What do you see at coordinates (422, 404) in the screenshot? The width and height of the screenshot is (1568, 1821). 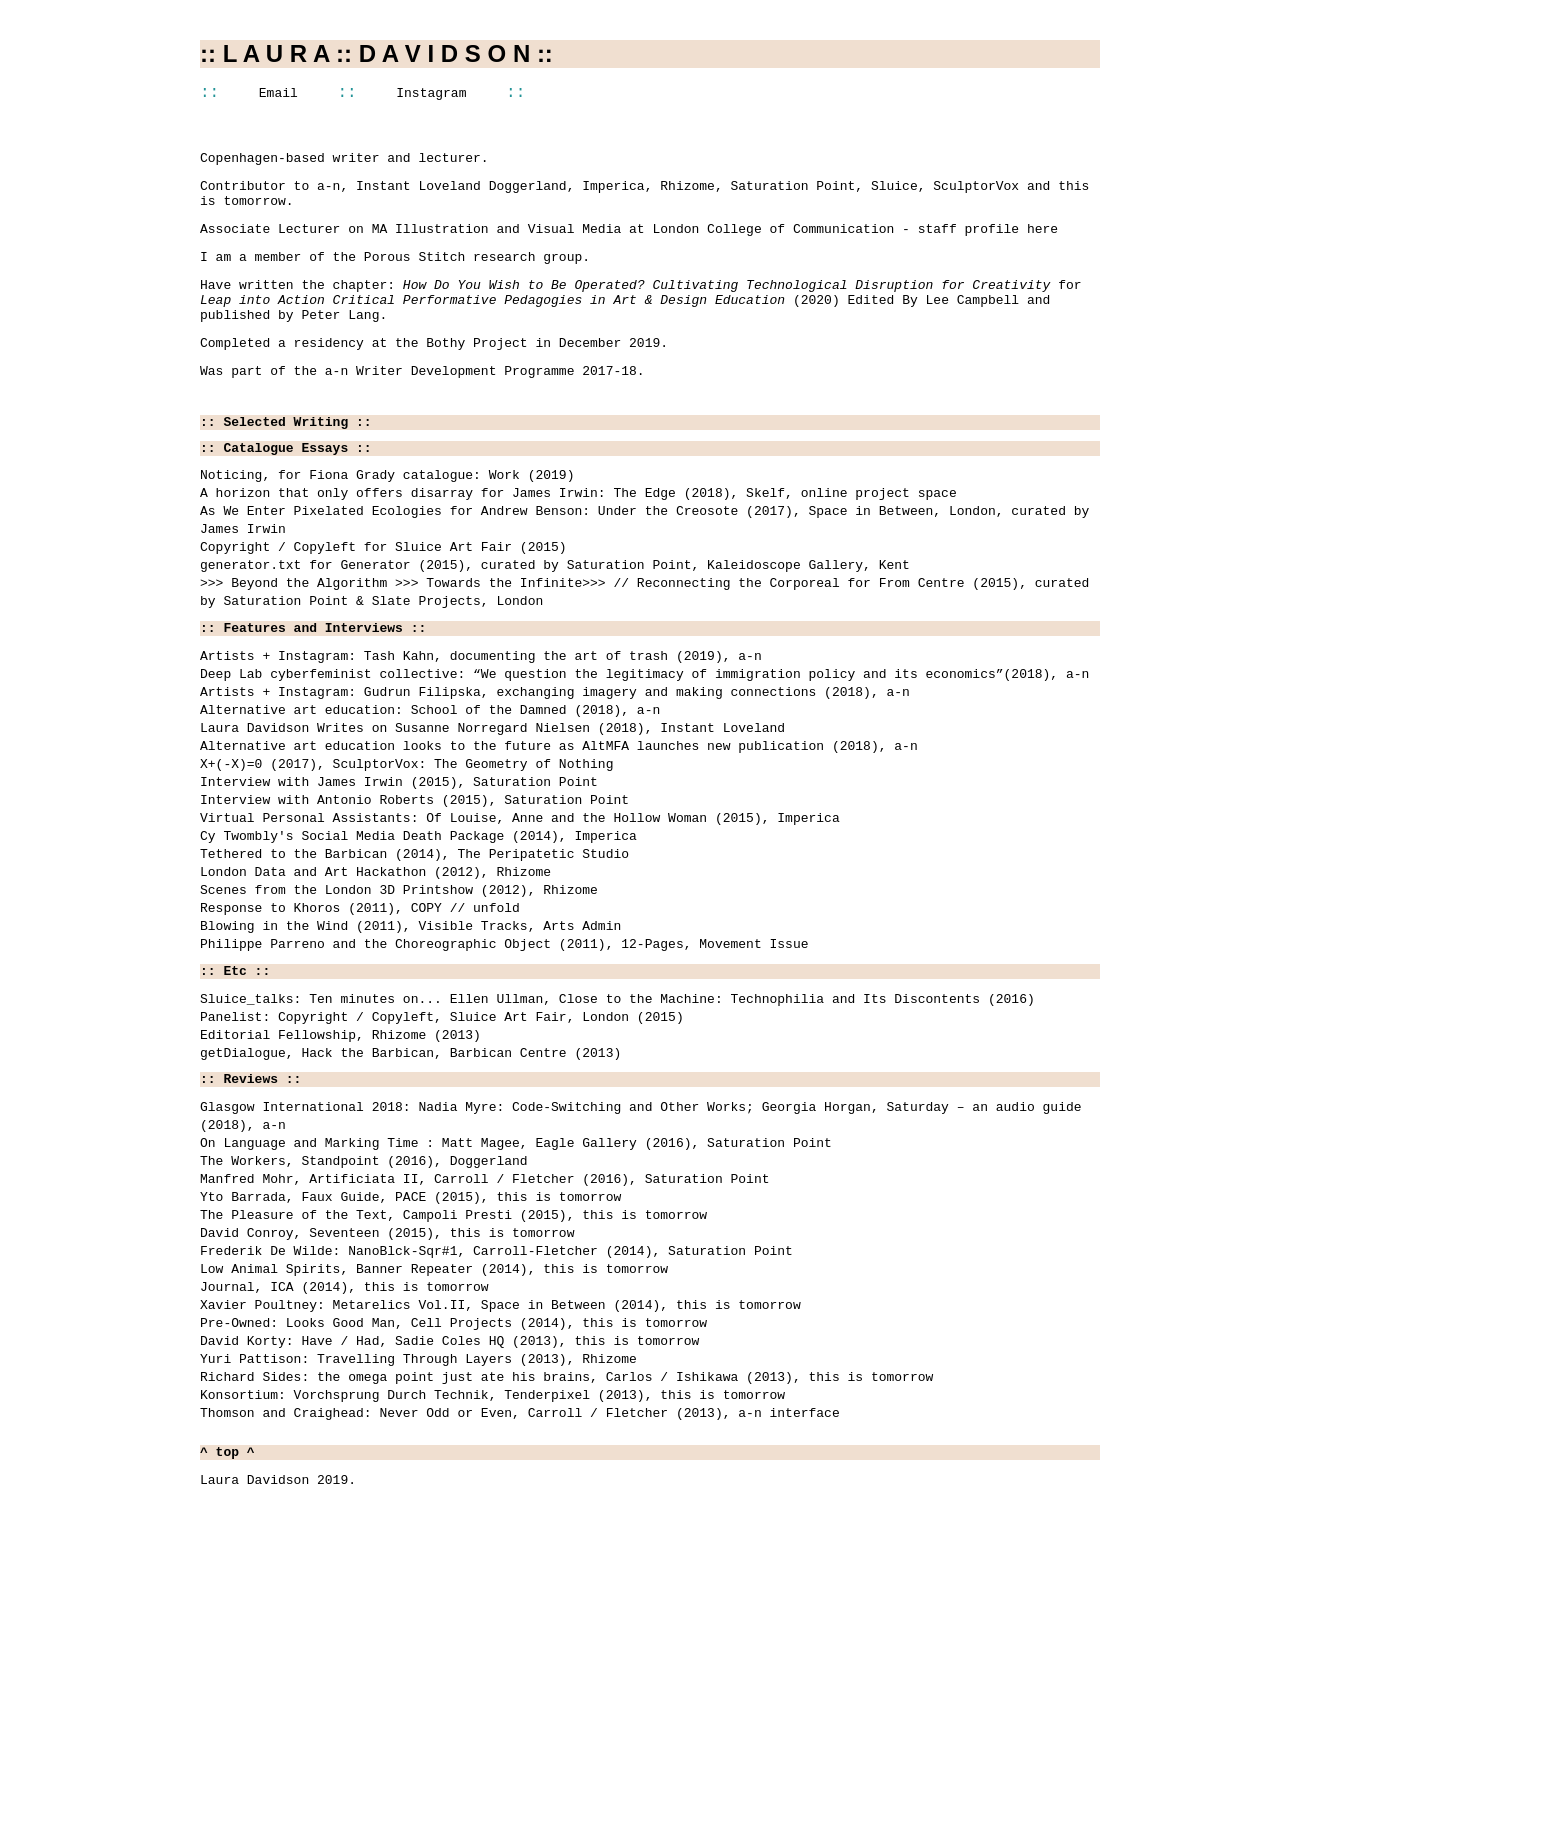 I see `Was part of the a-n Writer Development Programme 2017-18.` at bounding box center [422, 404].